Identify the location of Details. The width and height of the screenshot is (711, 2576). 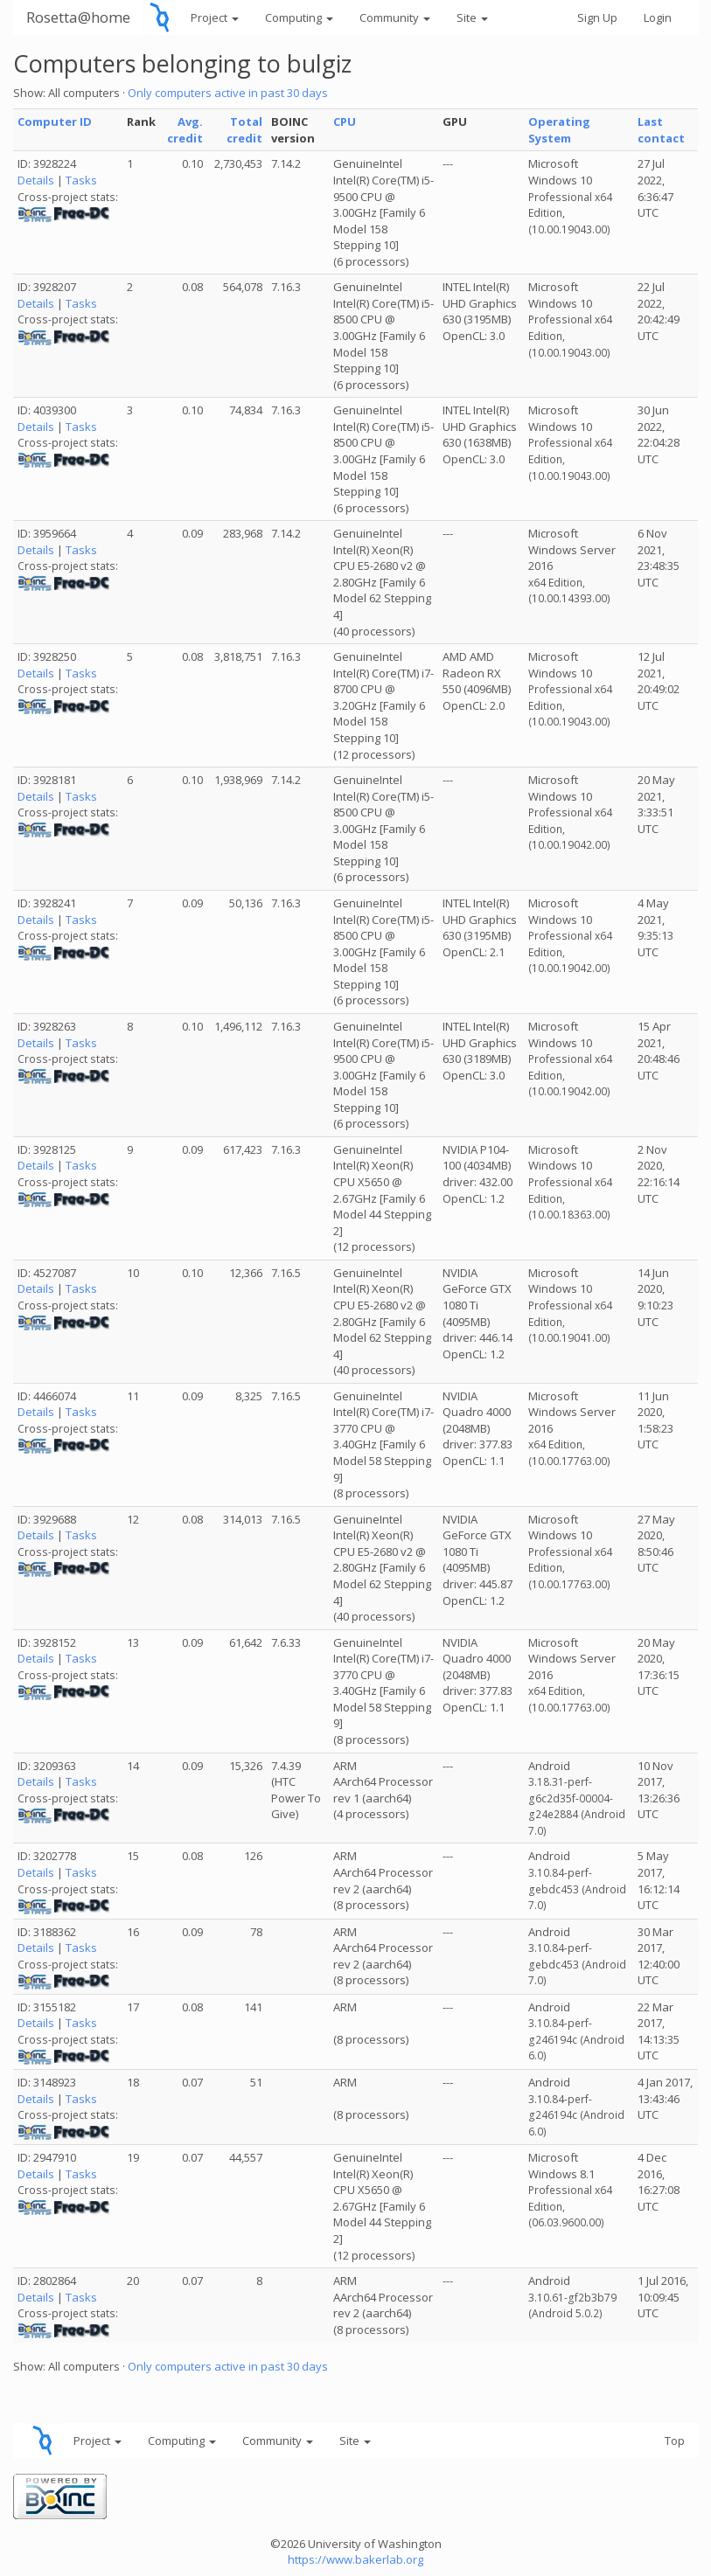
(35, 180).